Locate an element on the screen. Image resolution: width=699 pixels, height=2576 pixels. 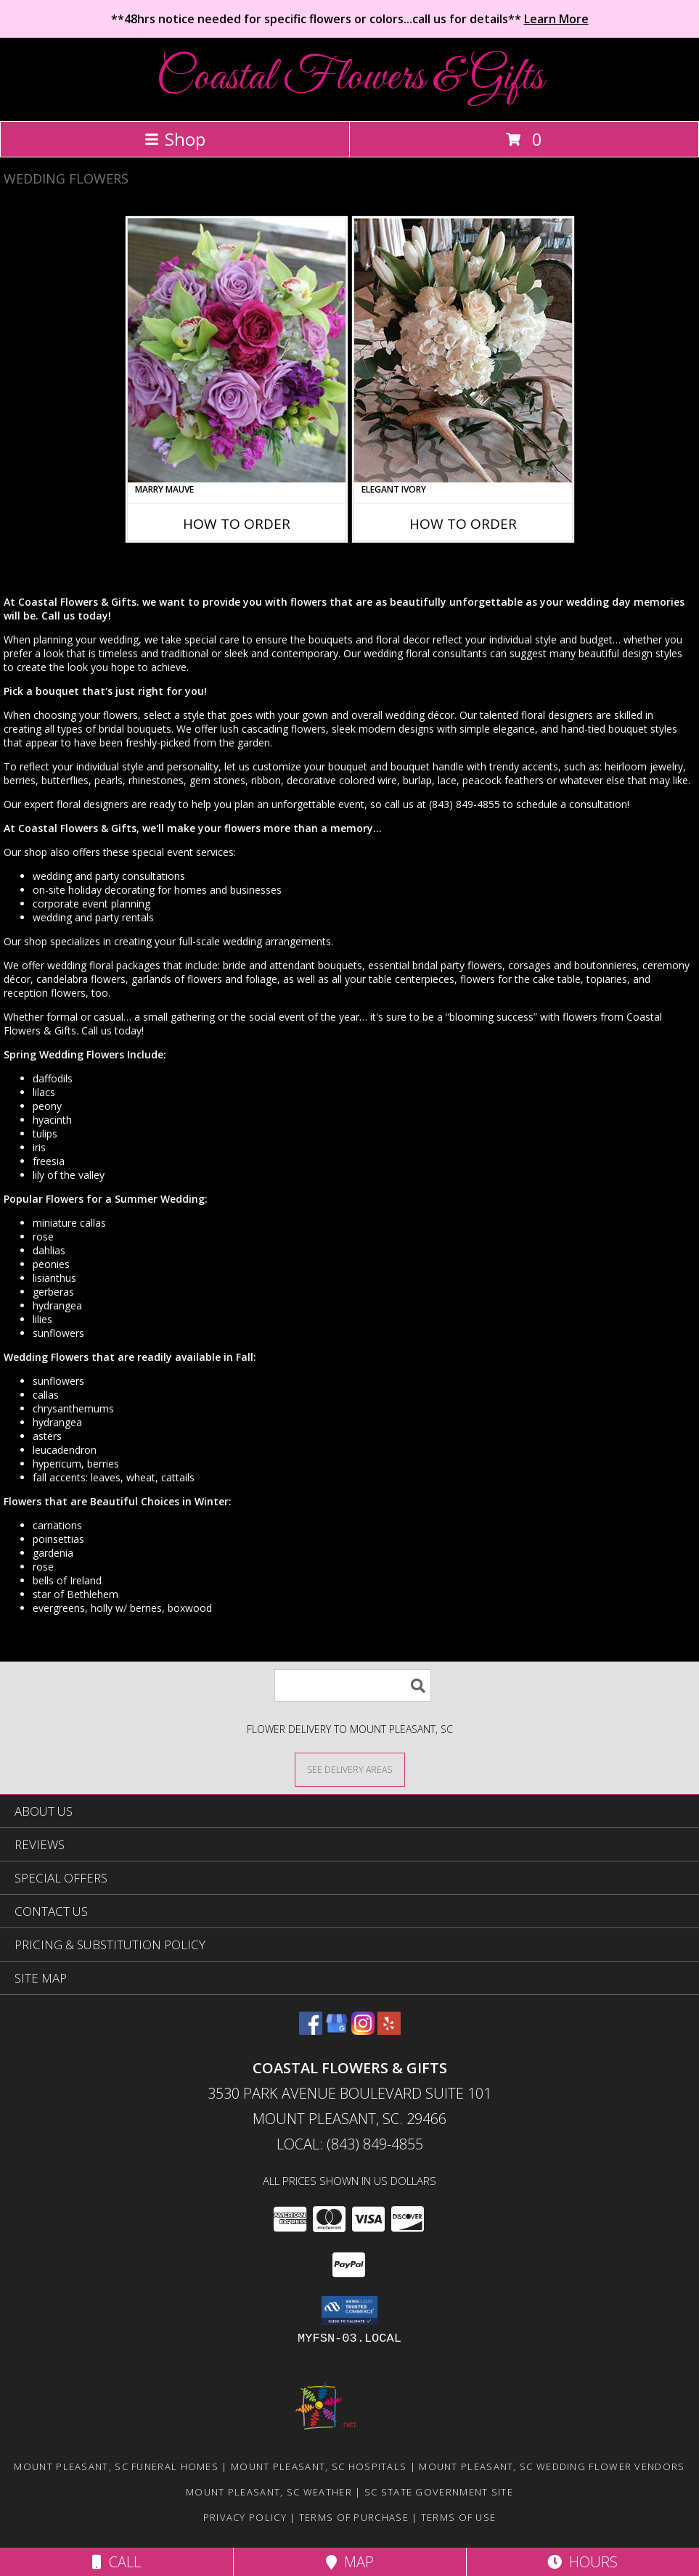
Mount Pleasant, SC Weather is located at coordinates (269, 2491).